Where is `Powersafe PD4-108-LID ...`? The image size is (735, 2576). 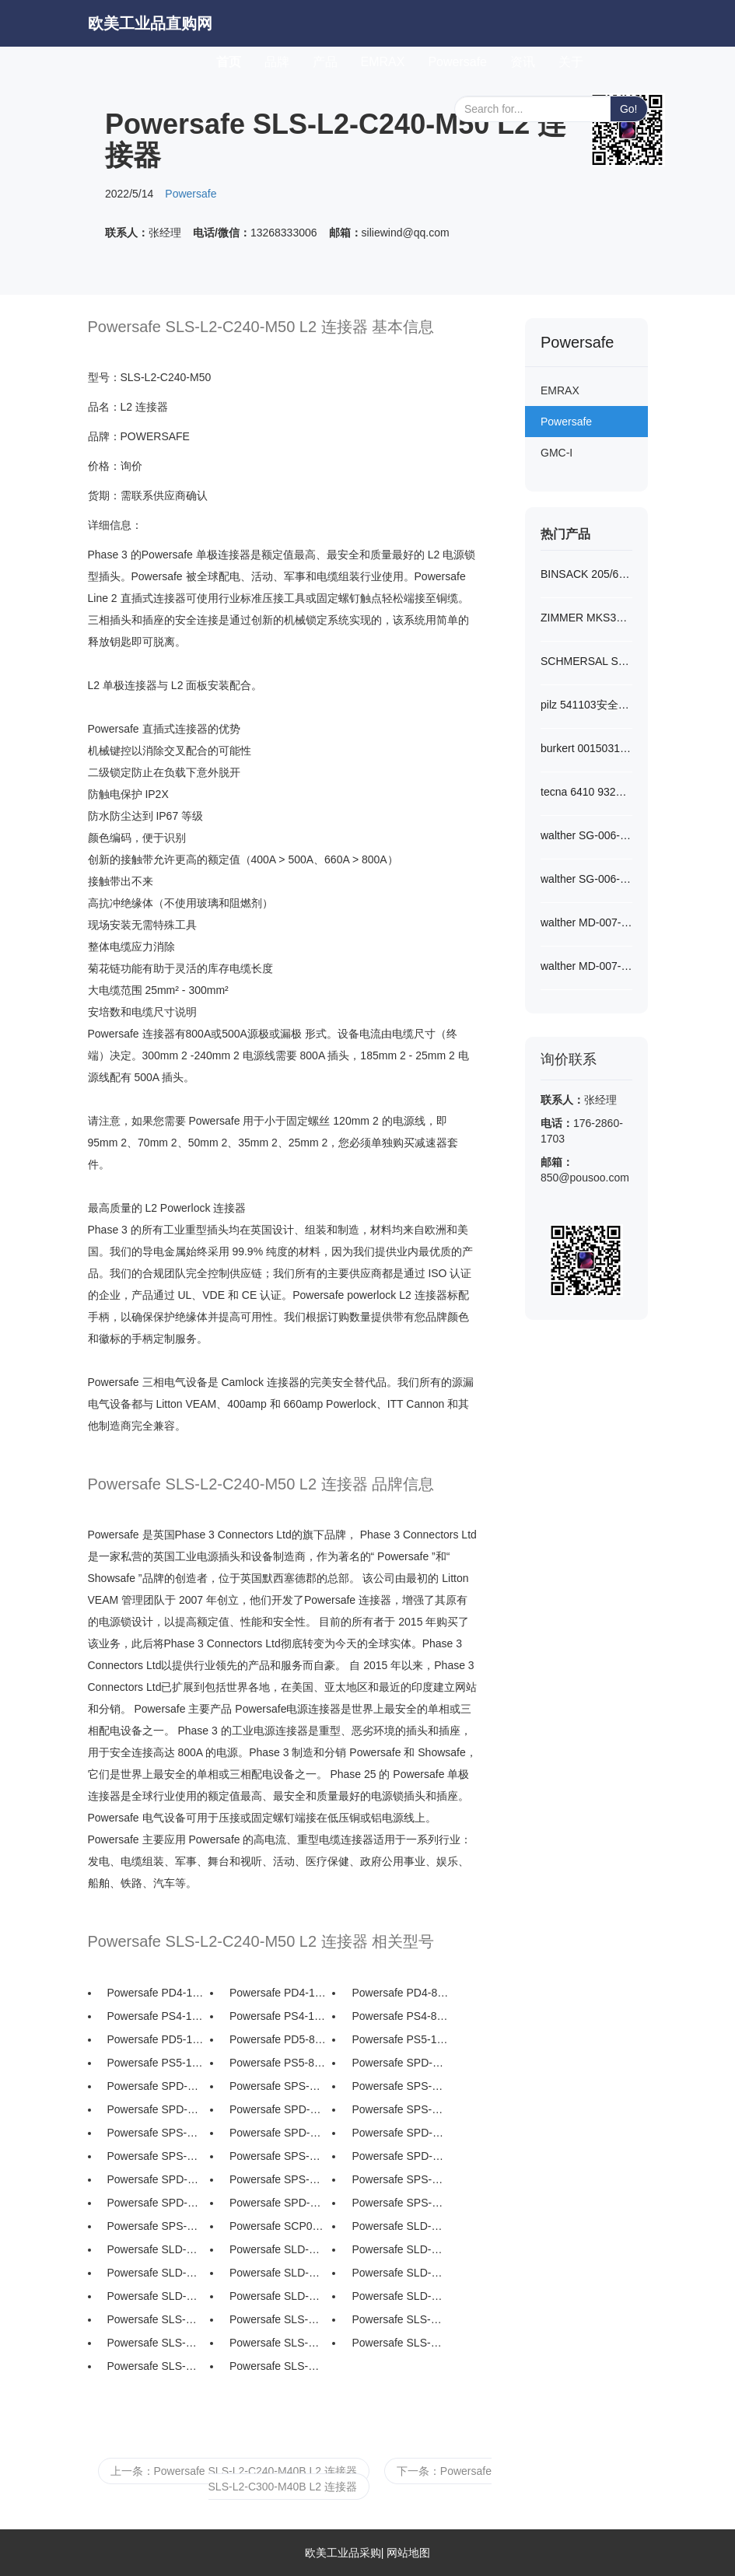 Powersafe PD4-108-LID ... is located at coordinates (155, 1992).